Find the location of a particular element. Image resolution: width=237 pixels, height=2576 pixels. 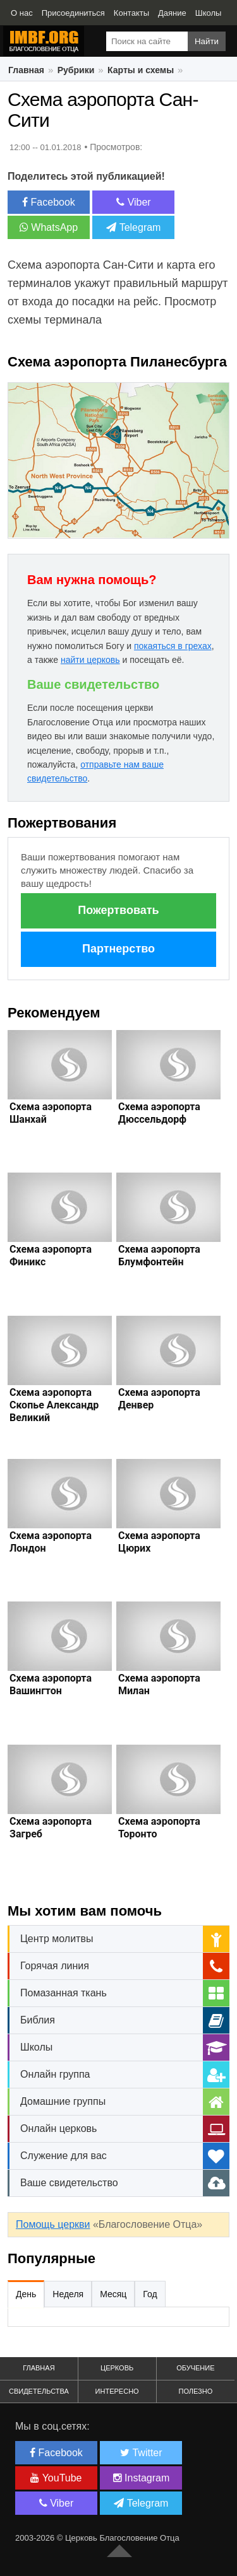

Помощь церкви is located at coordinates (53, 2224).